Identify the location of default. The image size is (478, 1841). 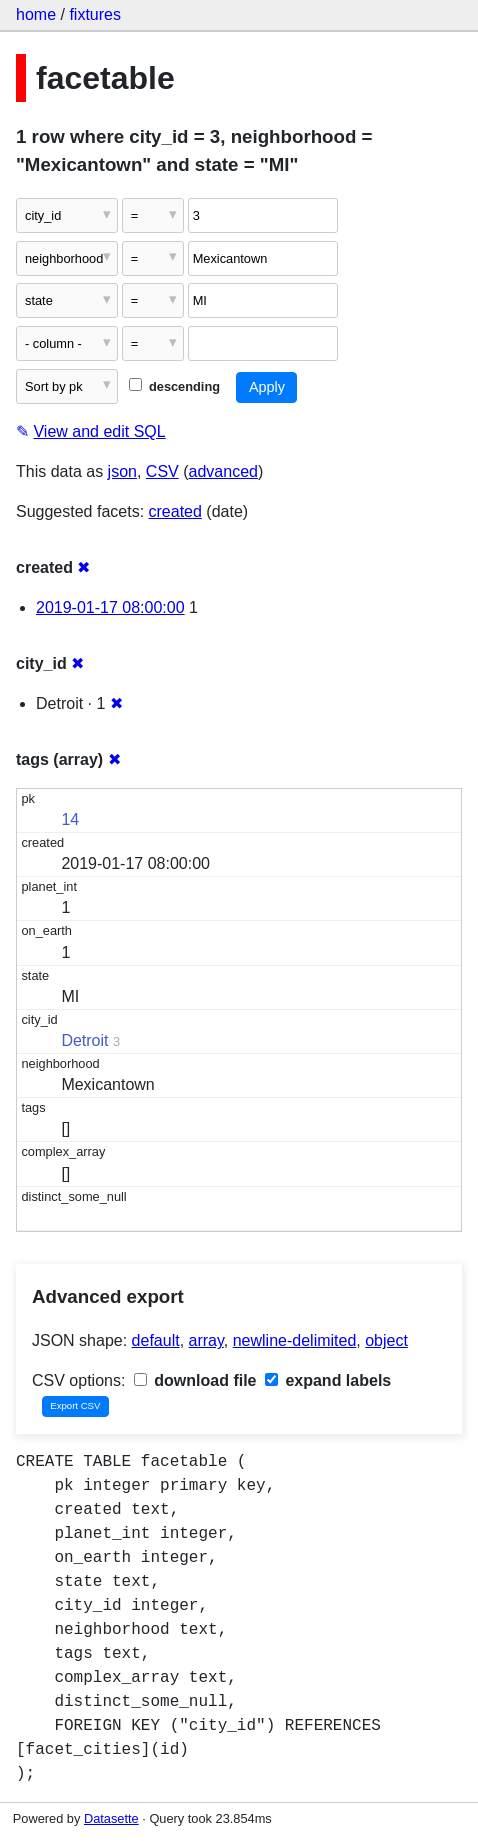
(156, 1340).